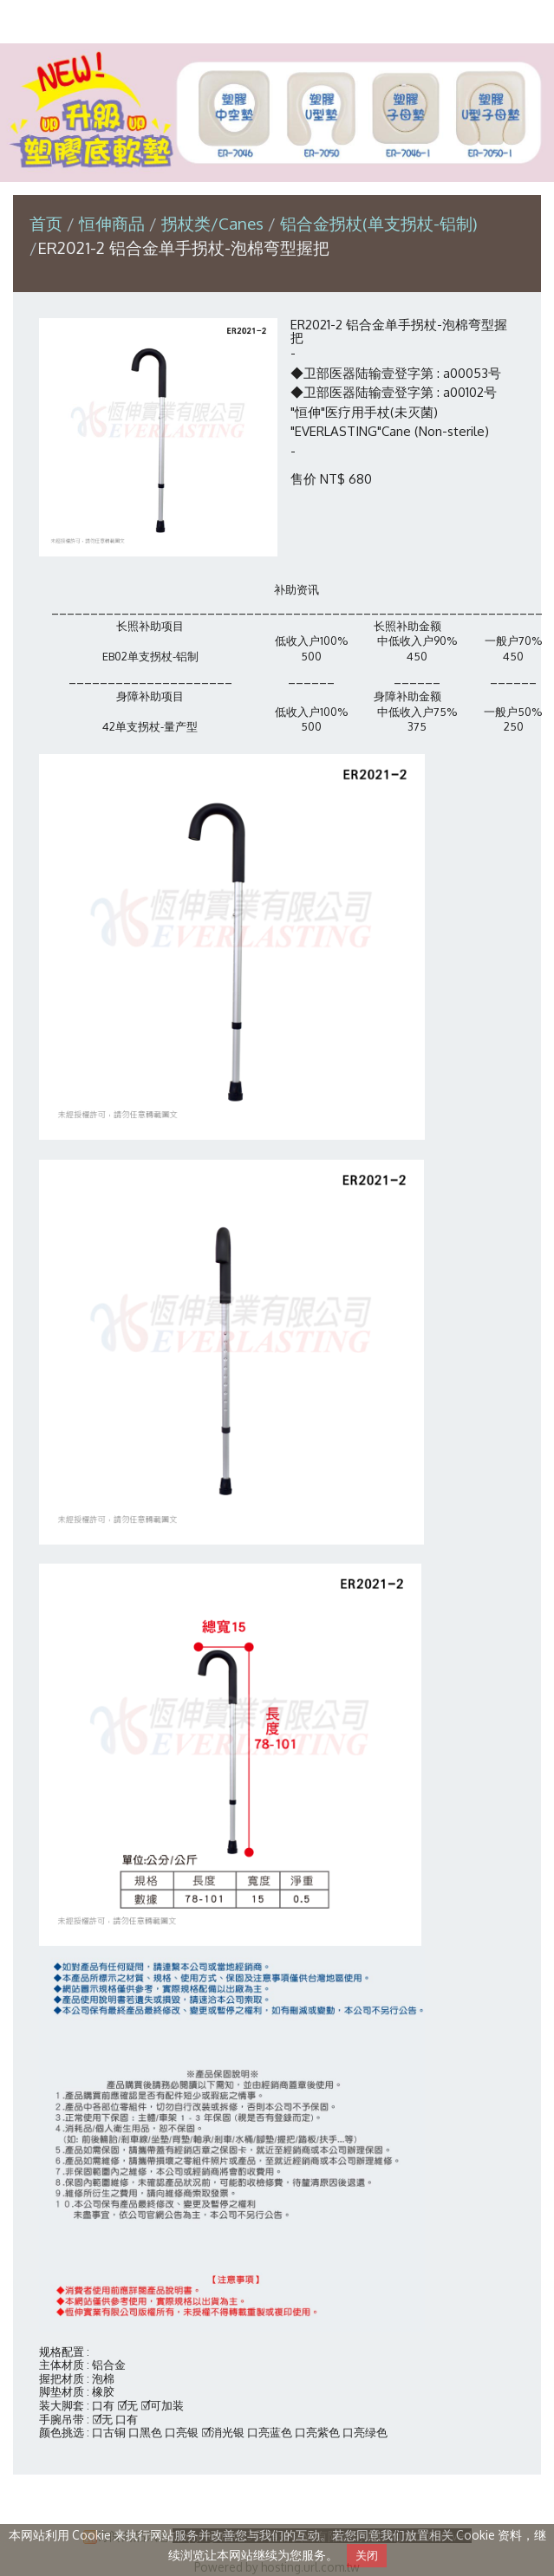 This screenshot has height=2576, width=554. I want to click on 恒伸商品, so click(114, 223).